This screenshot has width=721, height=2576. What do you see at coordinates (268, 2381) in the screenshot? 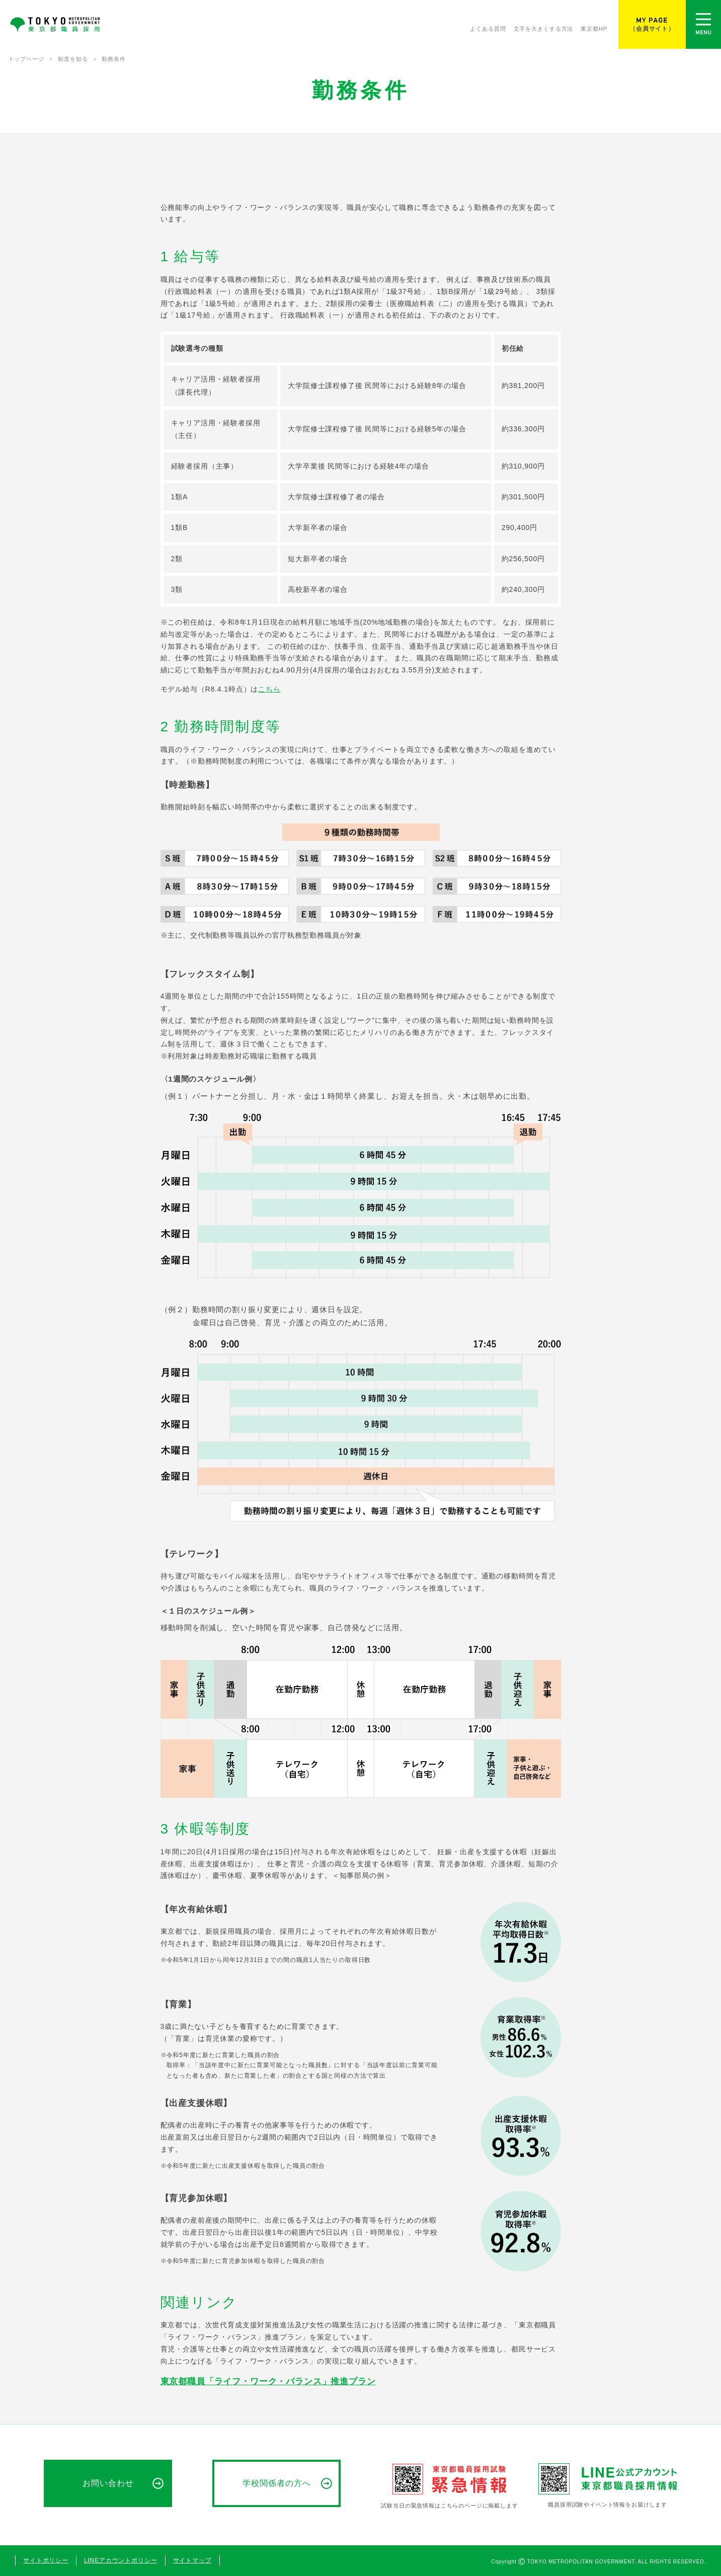
I see `東京都職員「ライフ・ワーク・バランス」推進プラン` at bounding box center [268, 2381].